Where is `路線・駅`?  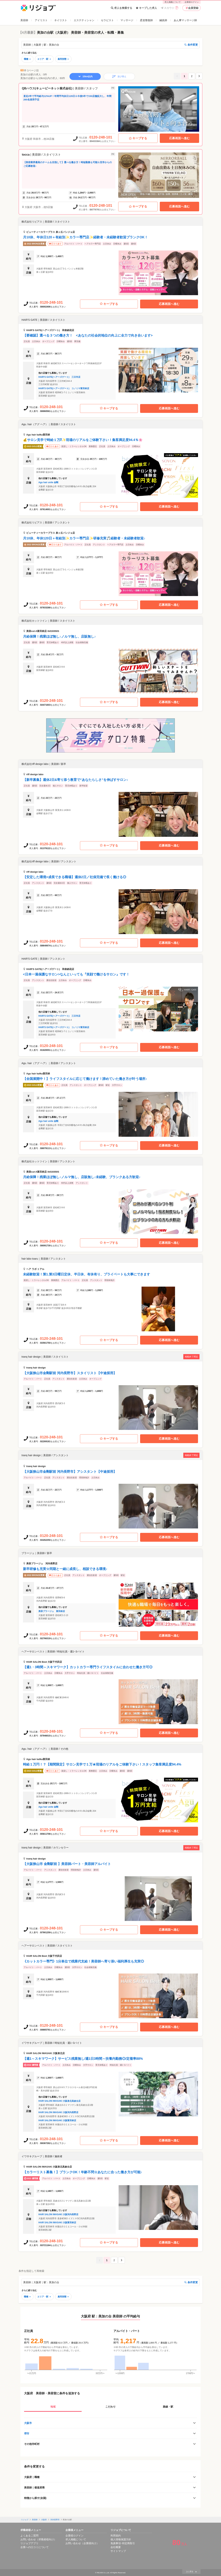
路線・駅 is located at coordinates (168, 2406).